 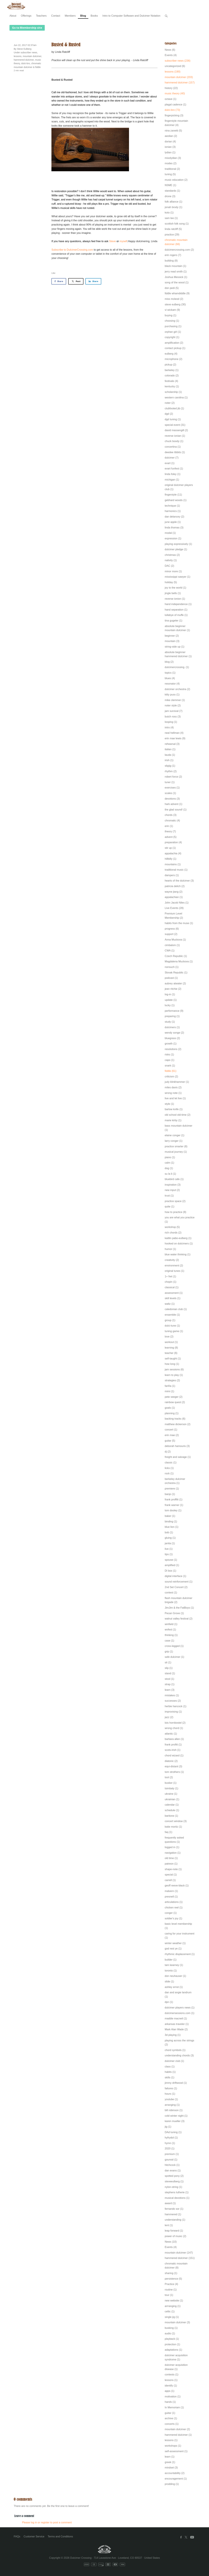 What do you see at coordinates (169, 1548) in the screenshot?
I see `live` at bounding box center [169, 1548].